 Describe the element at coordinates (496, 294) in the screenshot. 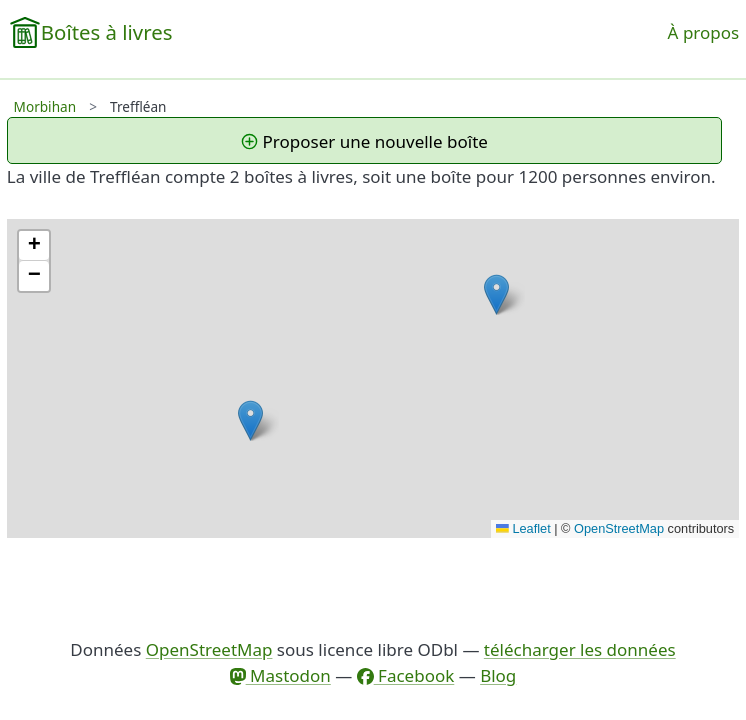

I see `[button]` at that location.